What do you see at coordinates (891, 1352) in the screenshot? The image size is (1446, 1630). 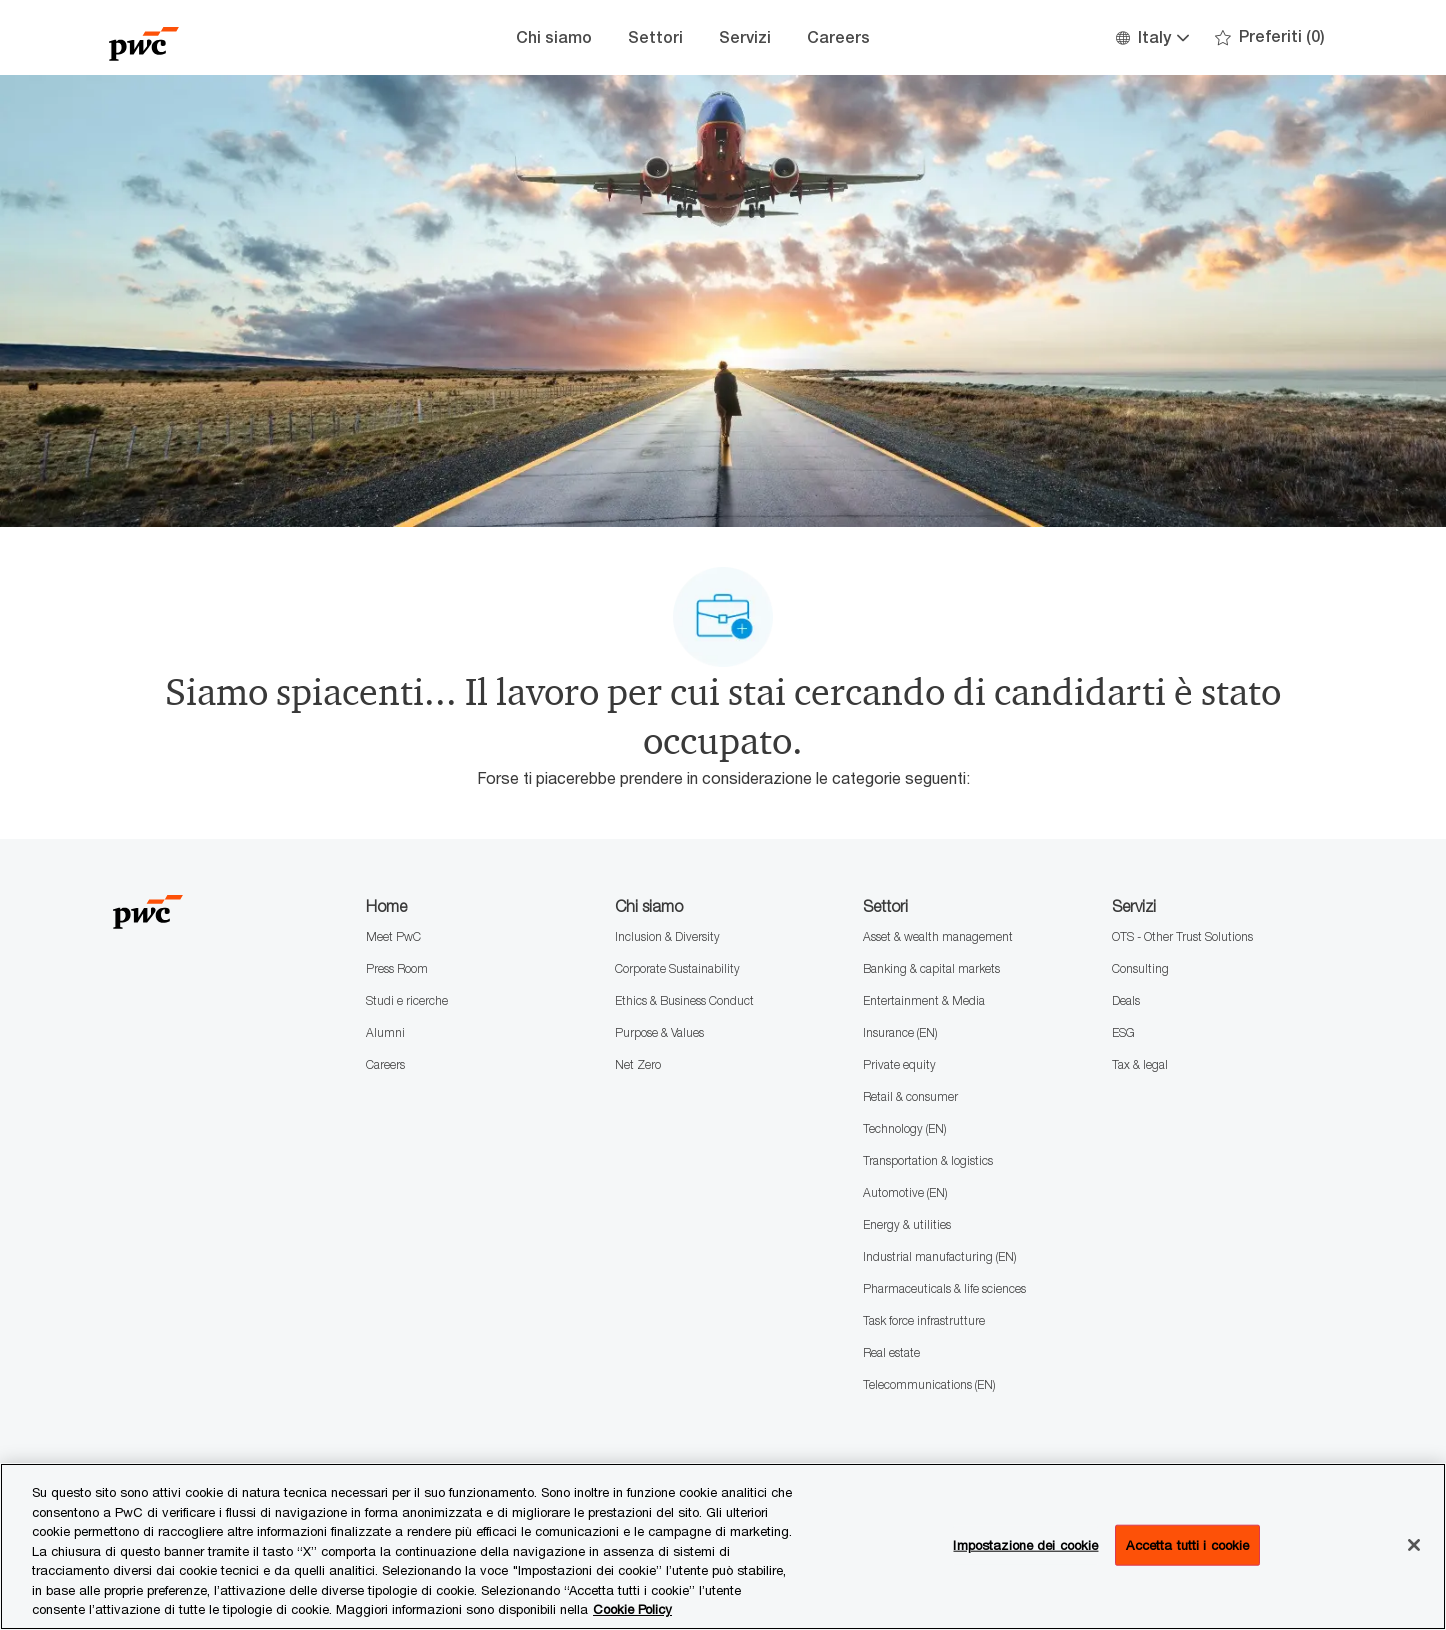 I see `Real estate` at bounding box center [891, 1352].